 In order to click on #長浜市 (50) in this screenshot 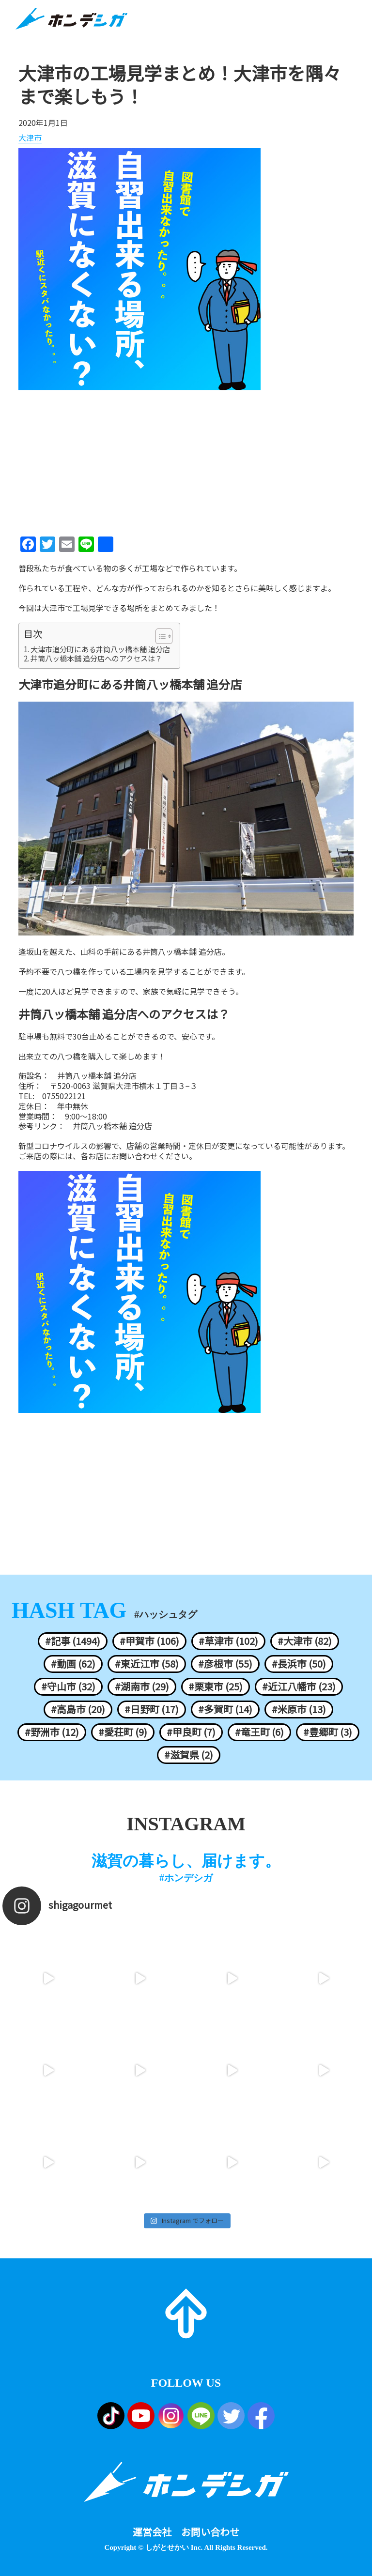, I will do `click(299, 1663)`.